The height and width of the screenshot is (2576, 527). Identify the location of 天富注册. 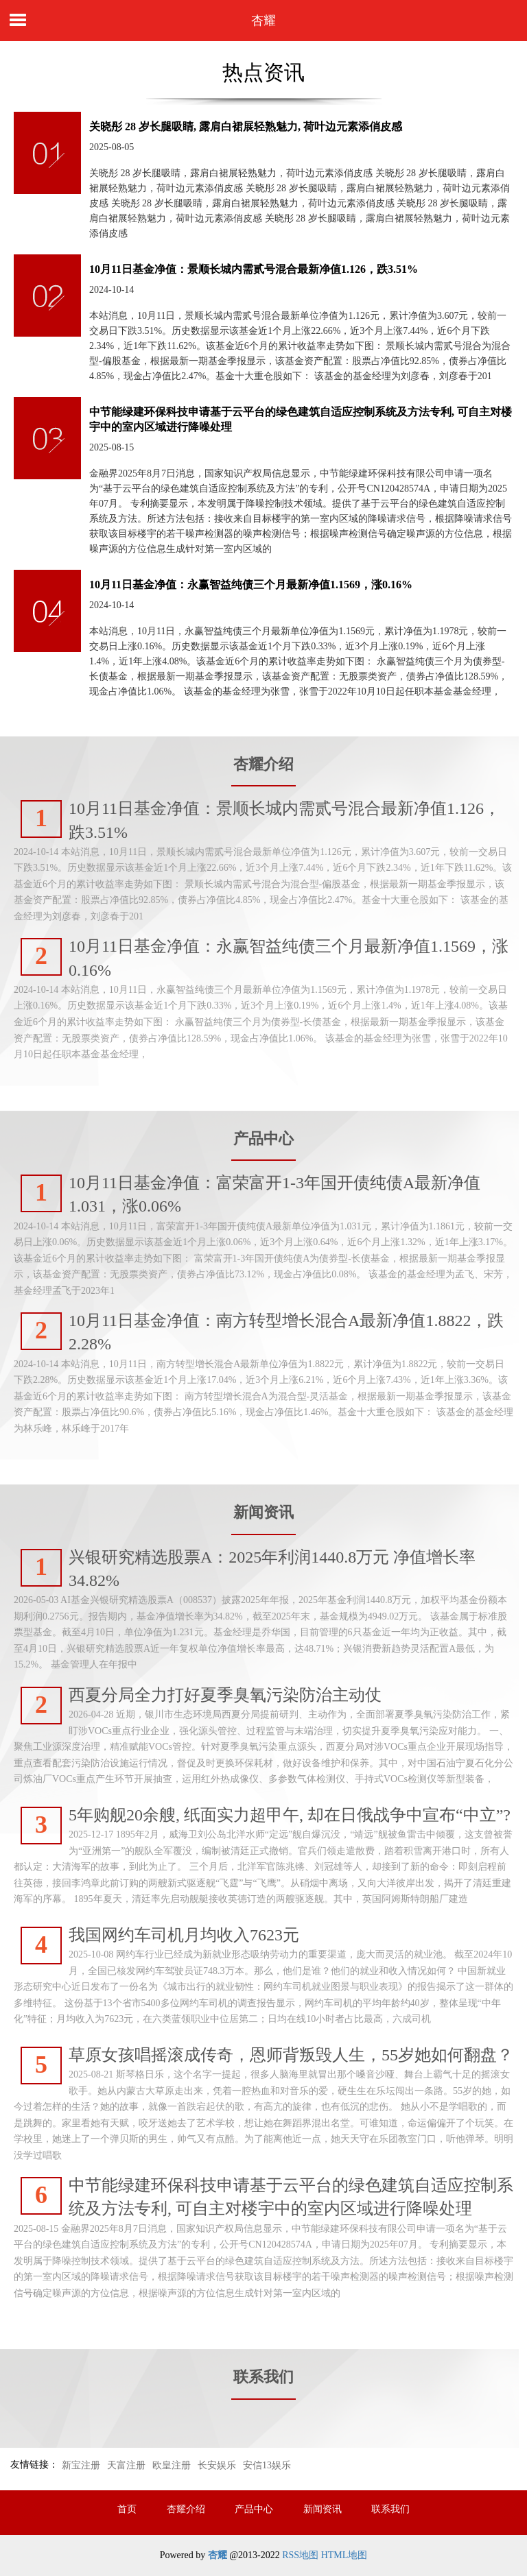
(126, 2465).